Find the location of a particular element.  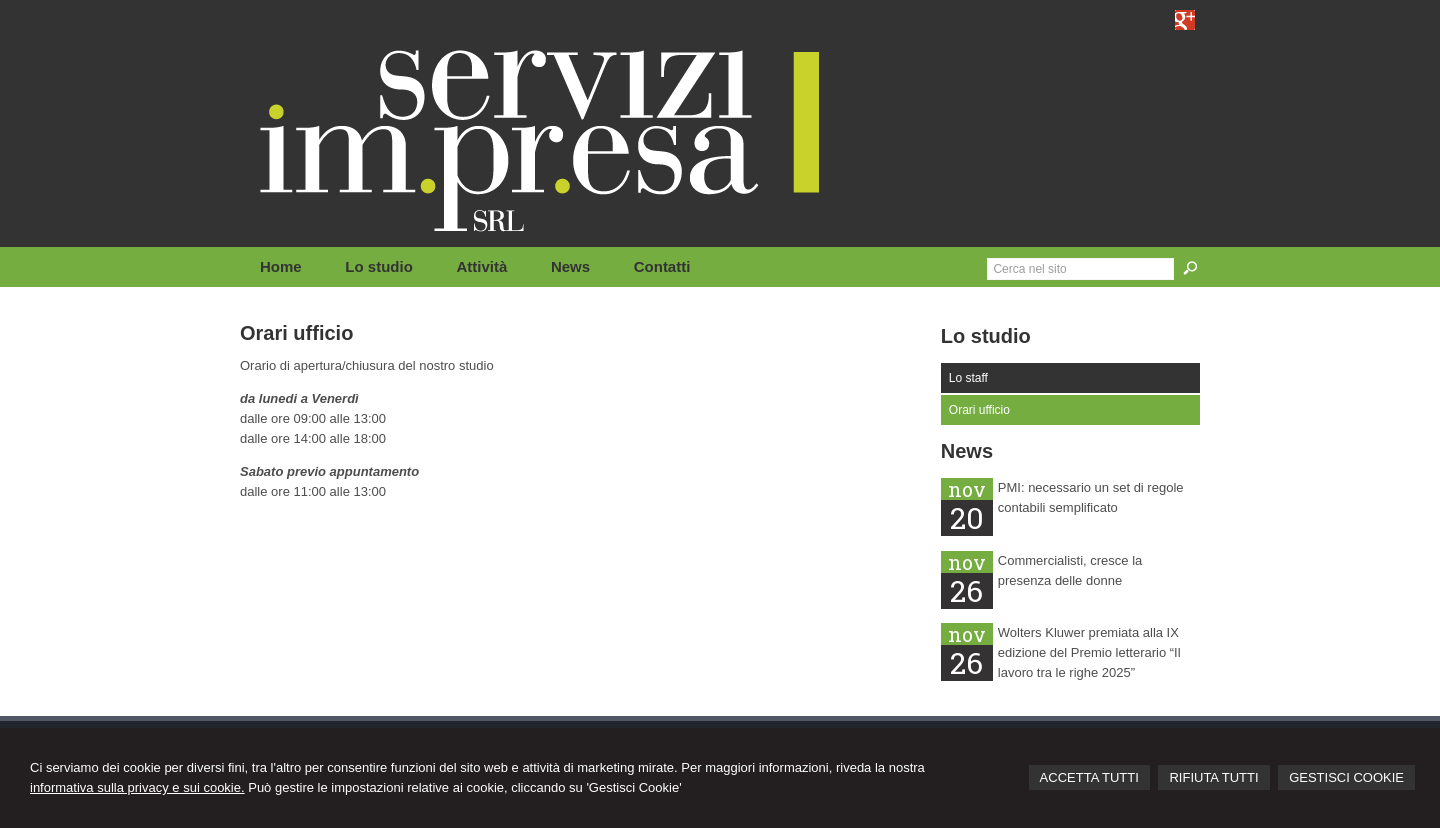

informativa sulla privacy e sui cookie. is located at coordinates (137, 787).